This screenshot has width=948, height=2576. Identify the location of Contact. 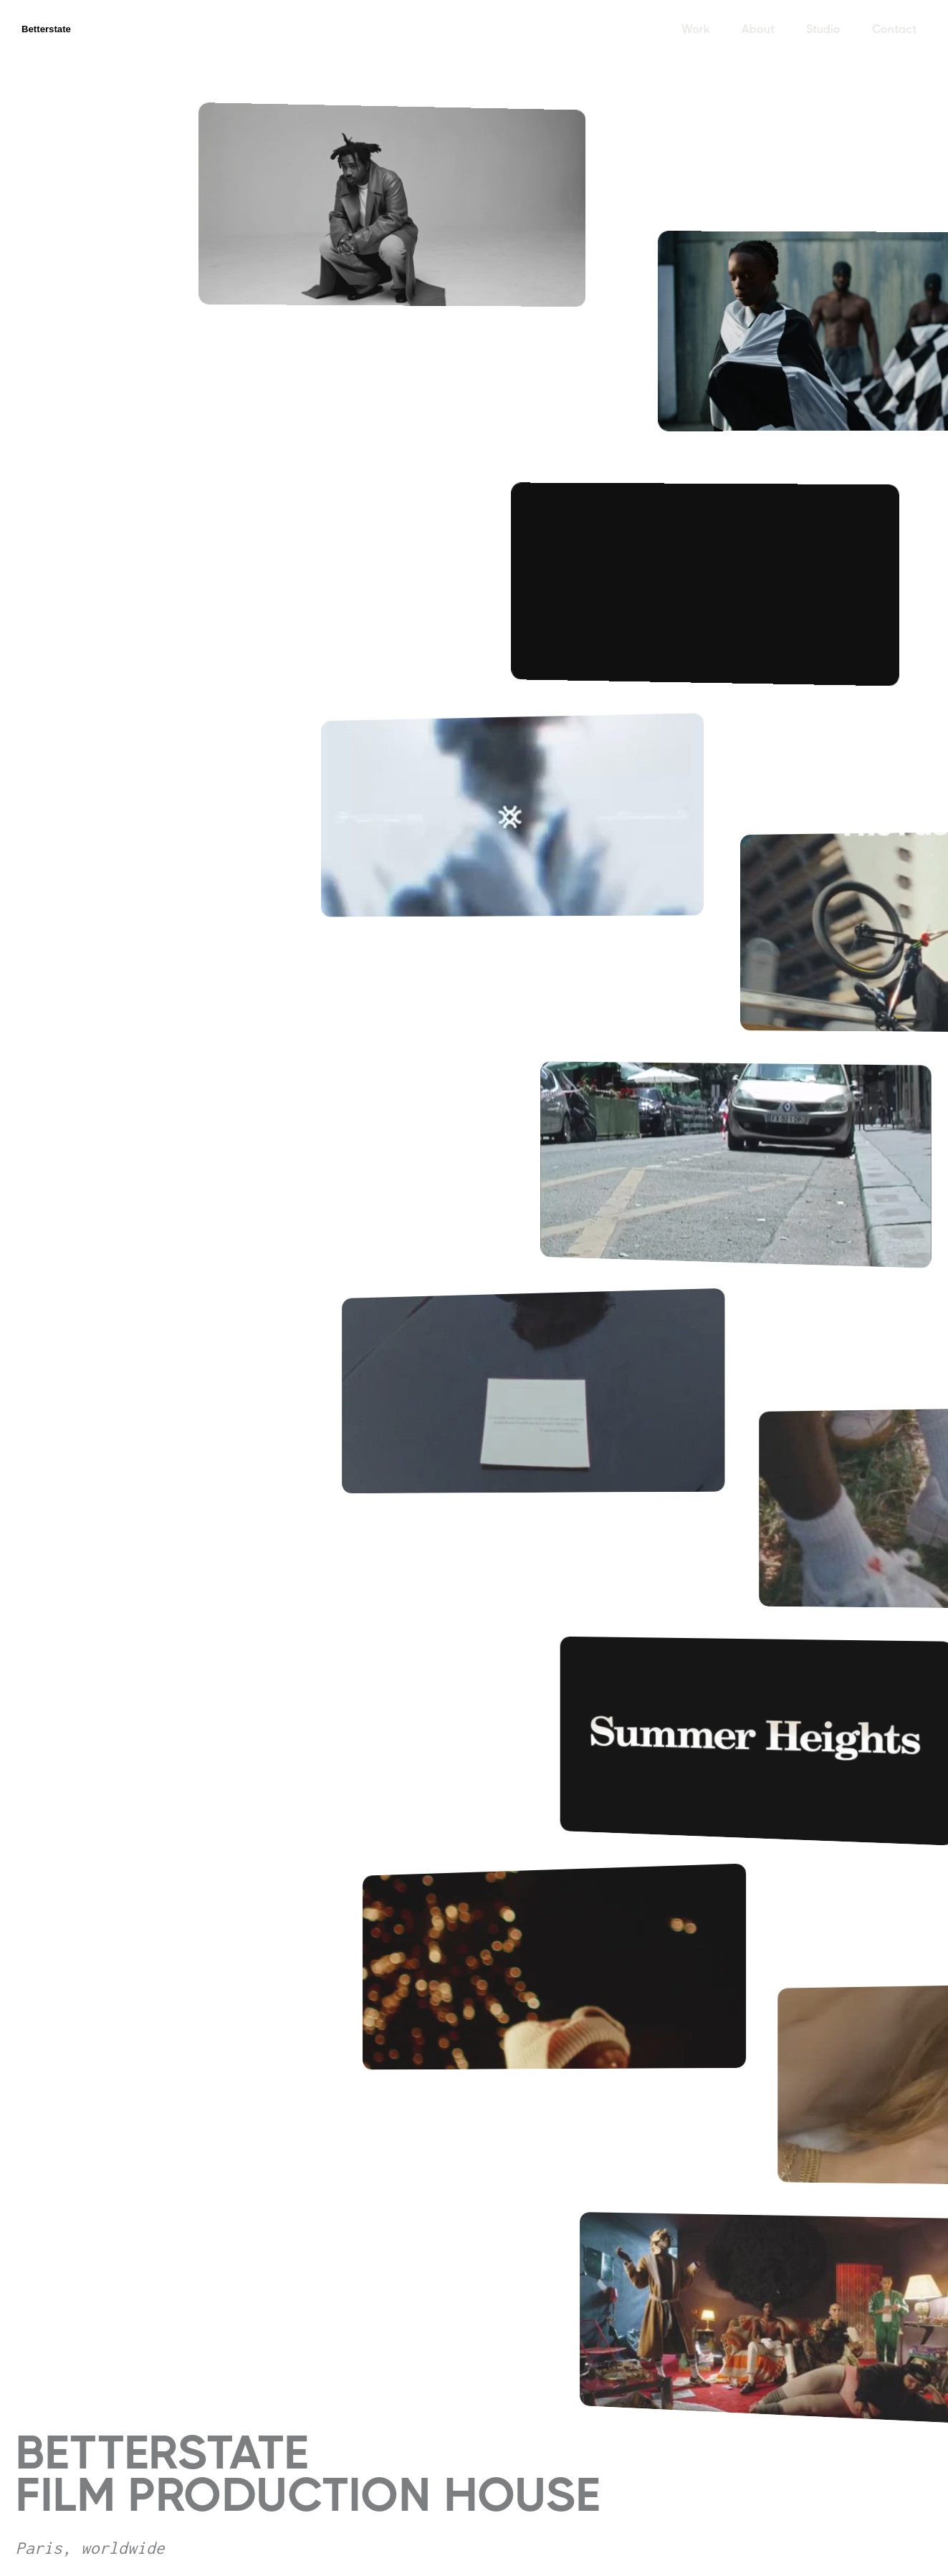
(894, 29).